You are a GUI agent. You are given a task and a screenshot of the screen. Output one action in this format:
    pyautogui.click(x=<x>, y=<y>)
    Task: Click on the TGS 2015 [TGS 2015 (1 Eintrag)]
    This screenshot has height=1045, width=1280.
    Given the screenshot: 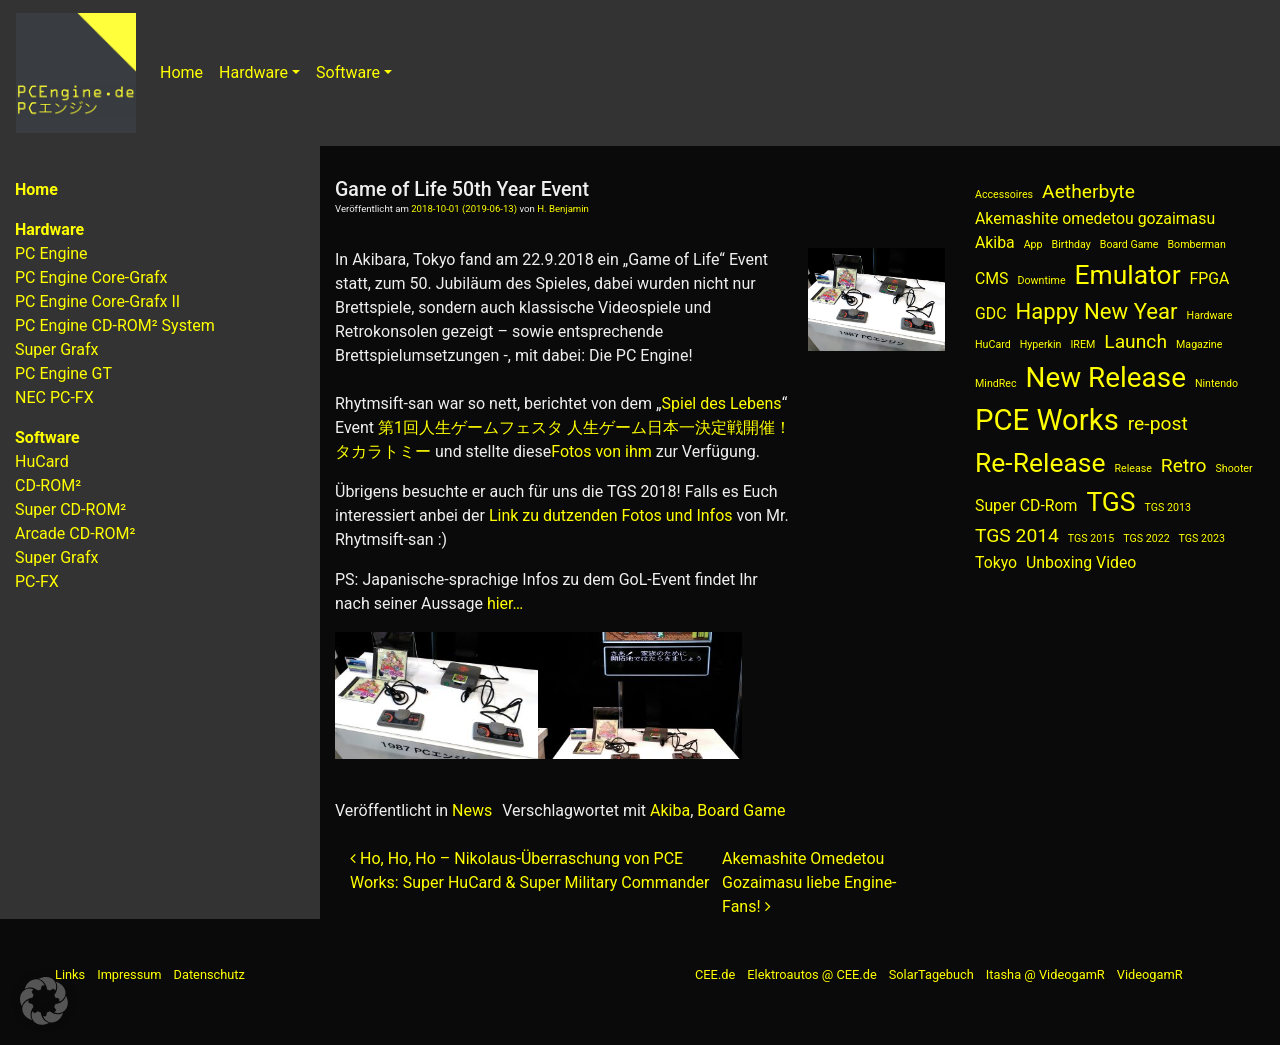 What is the action you would take?
    pyautogui.click(x=1091, y=538)
    